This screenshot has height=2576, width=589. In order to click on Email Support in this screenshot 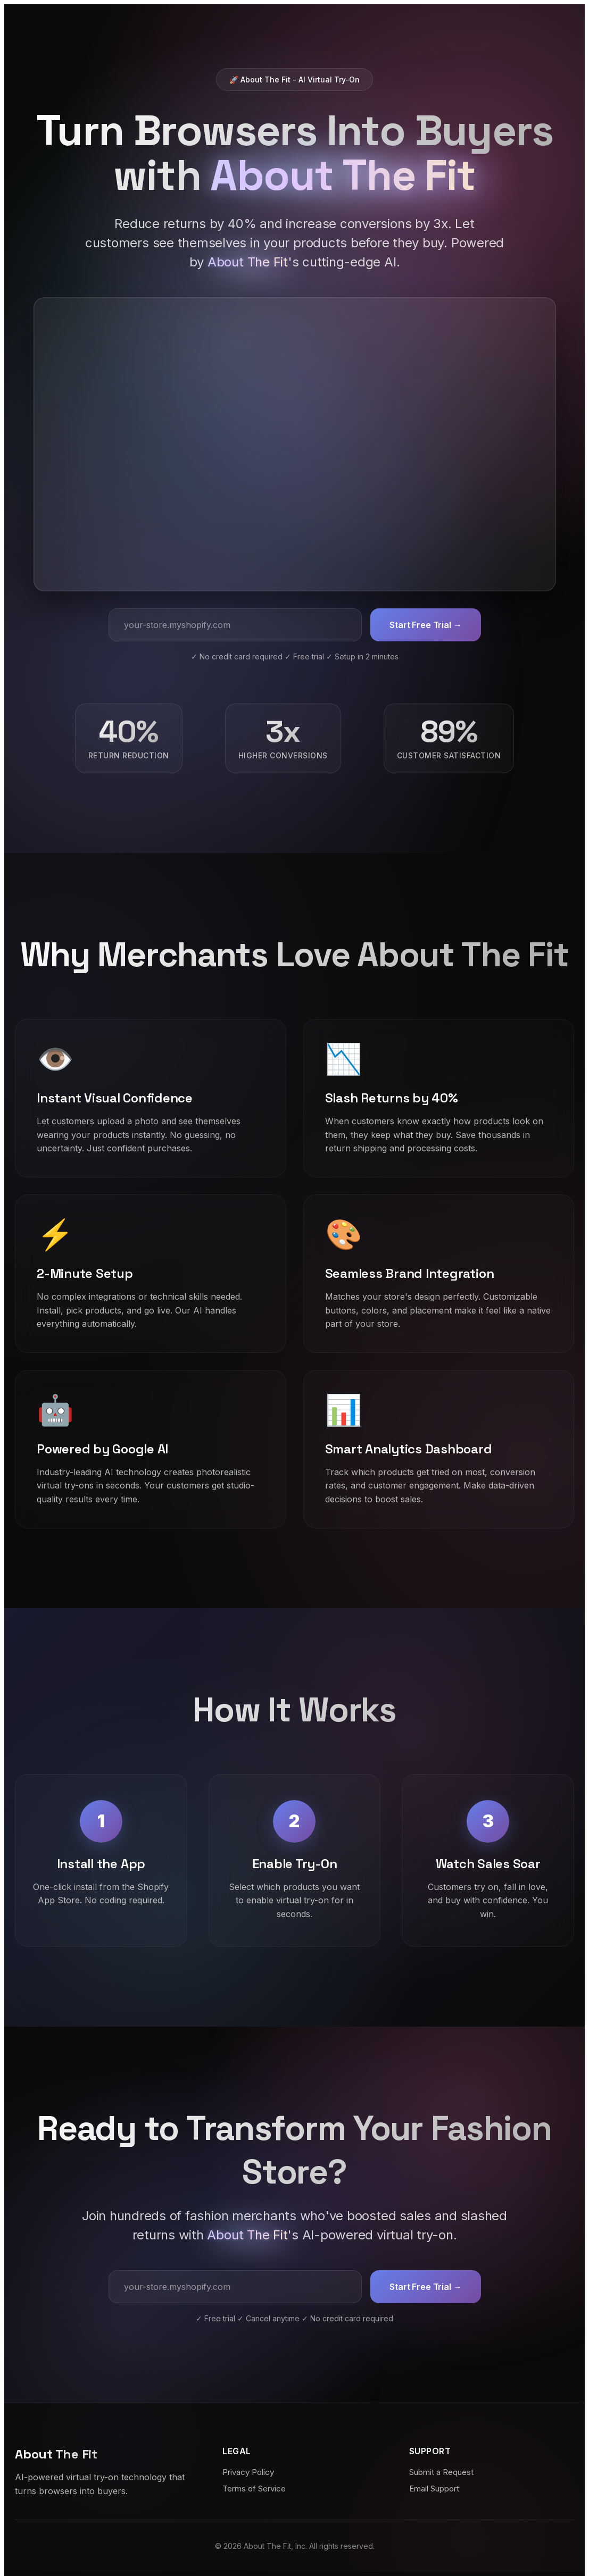, I will do `click(434, 2488)`.